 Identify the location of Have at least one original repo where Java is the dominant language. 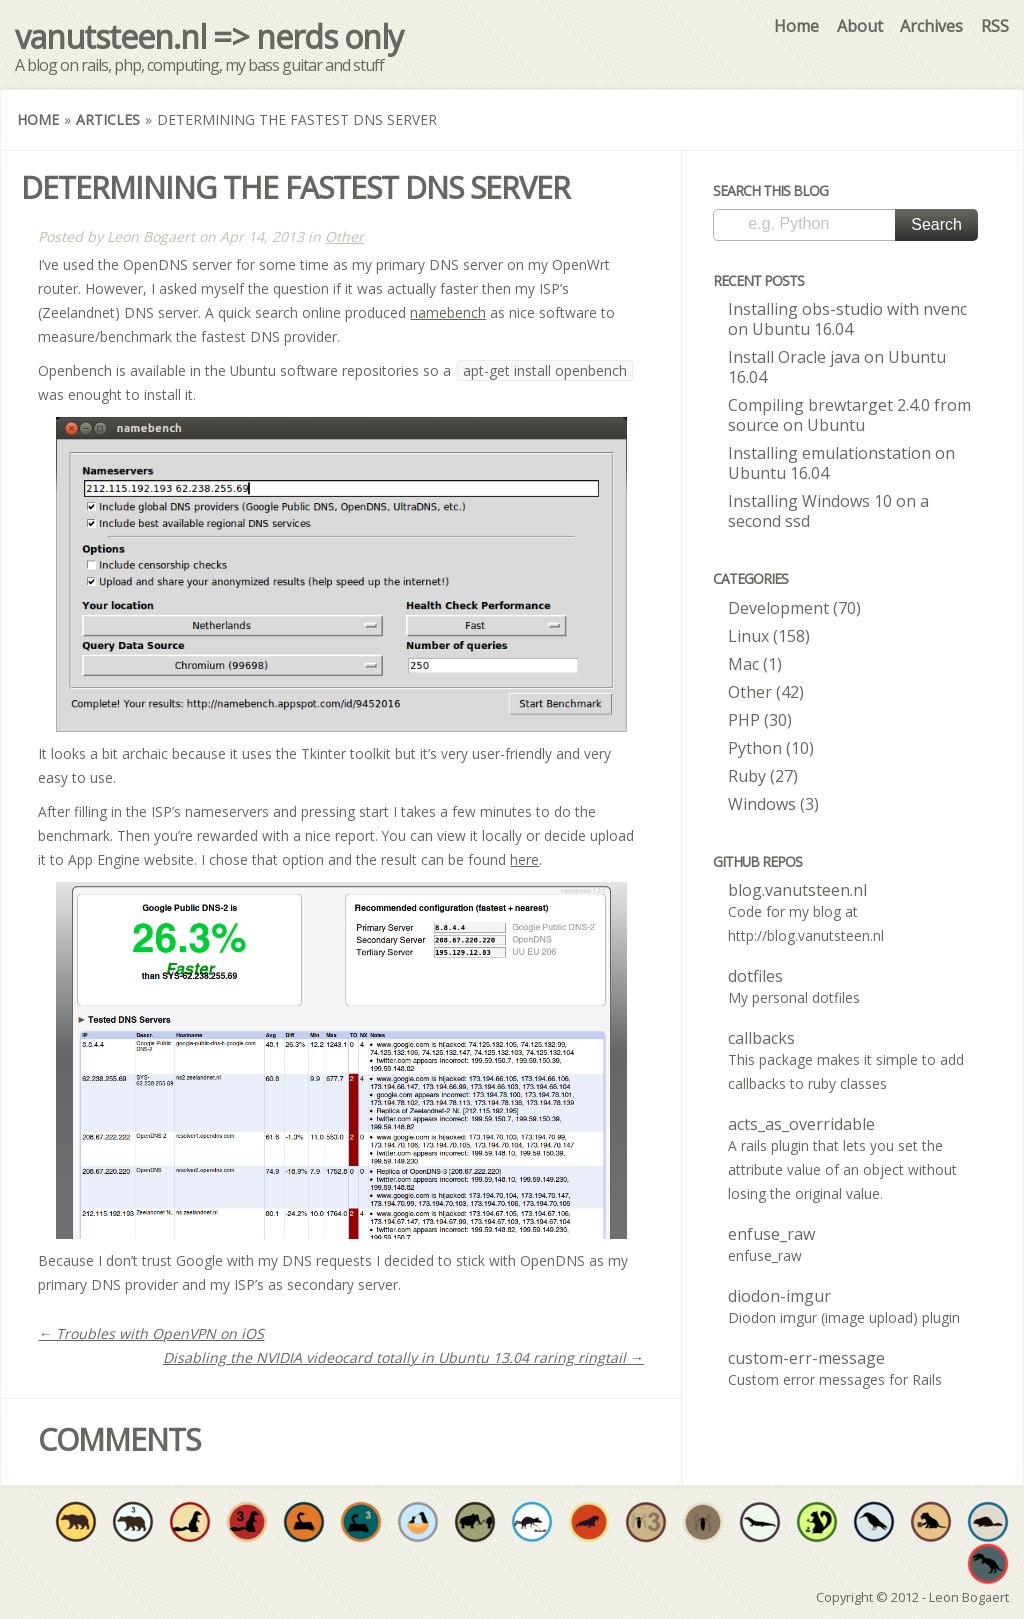
(760, 1522).